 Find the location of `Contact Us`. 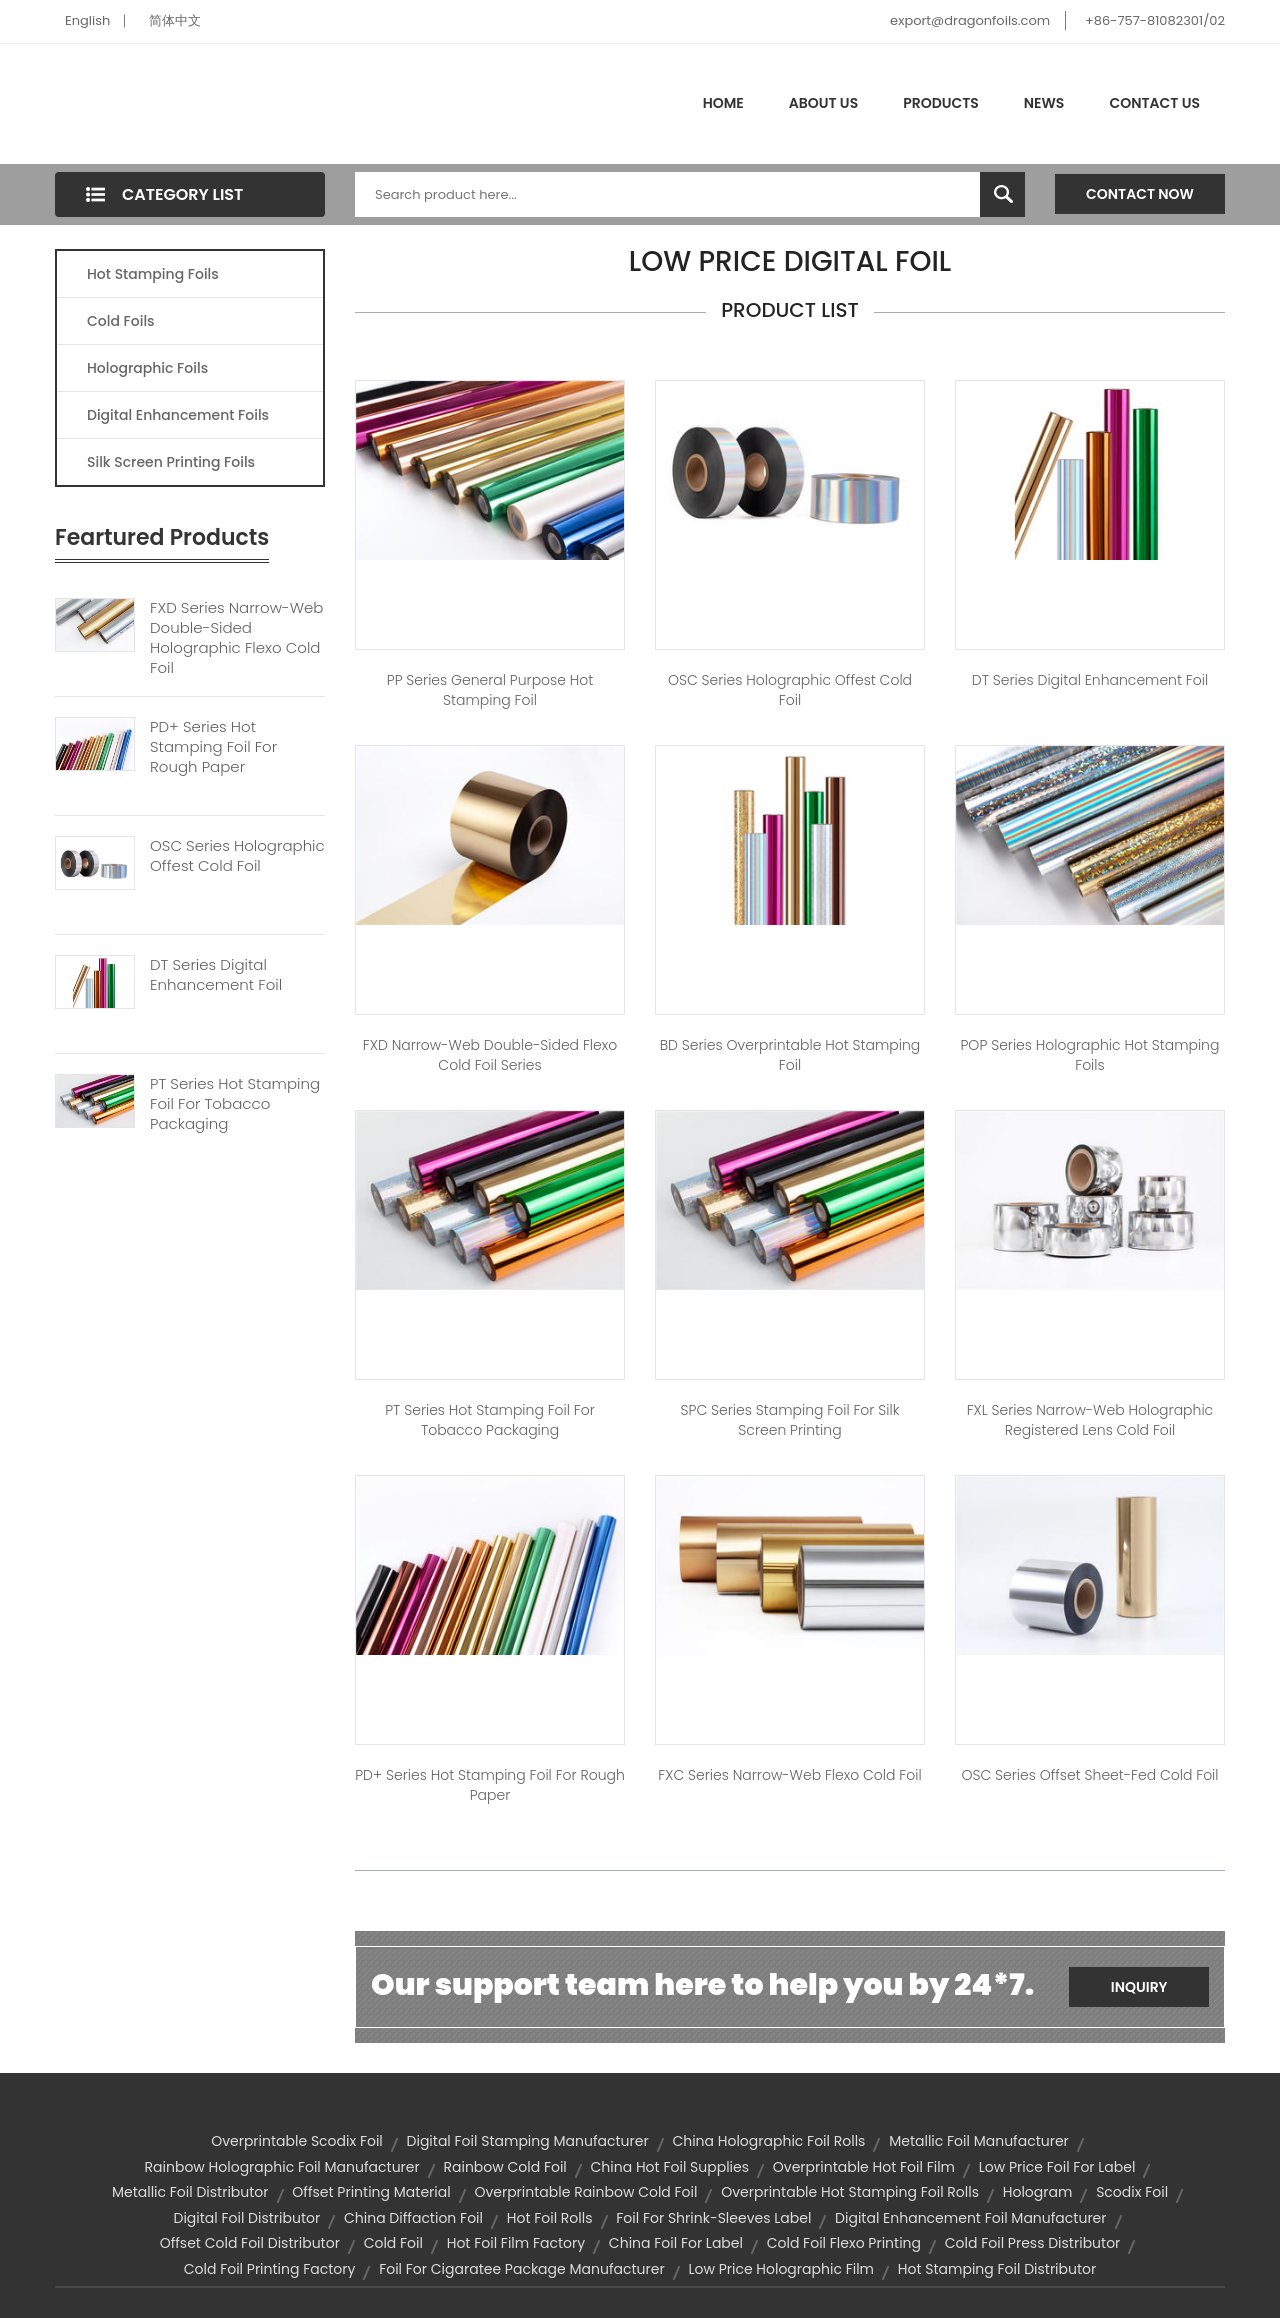

Contact Us is located at coordinates (1154, 103).